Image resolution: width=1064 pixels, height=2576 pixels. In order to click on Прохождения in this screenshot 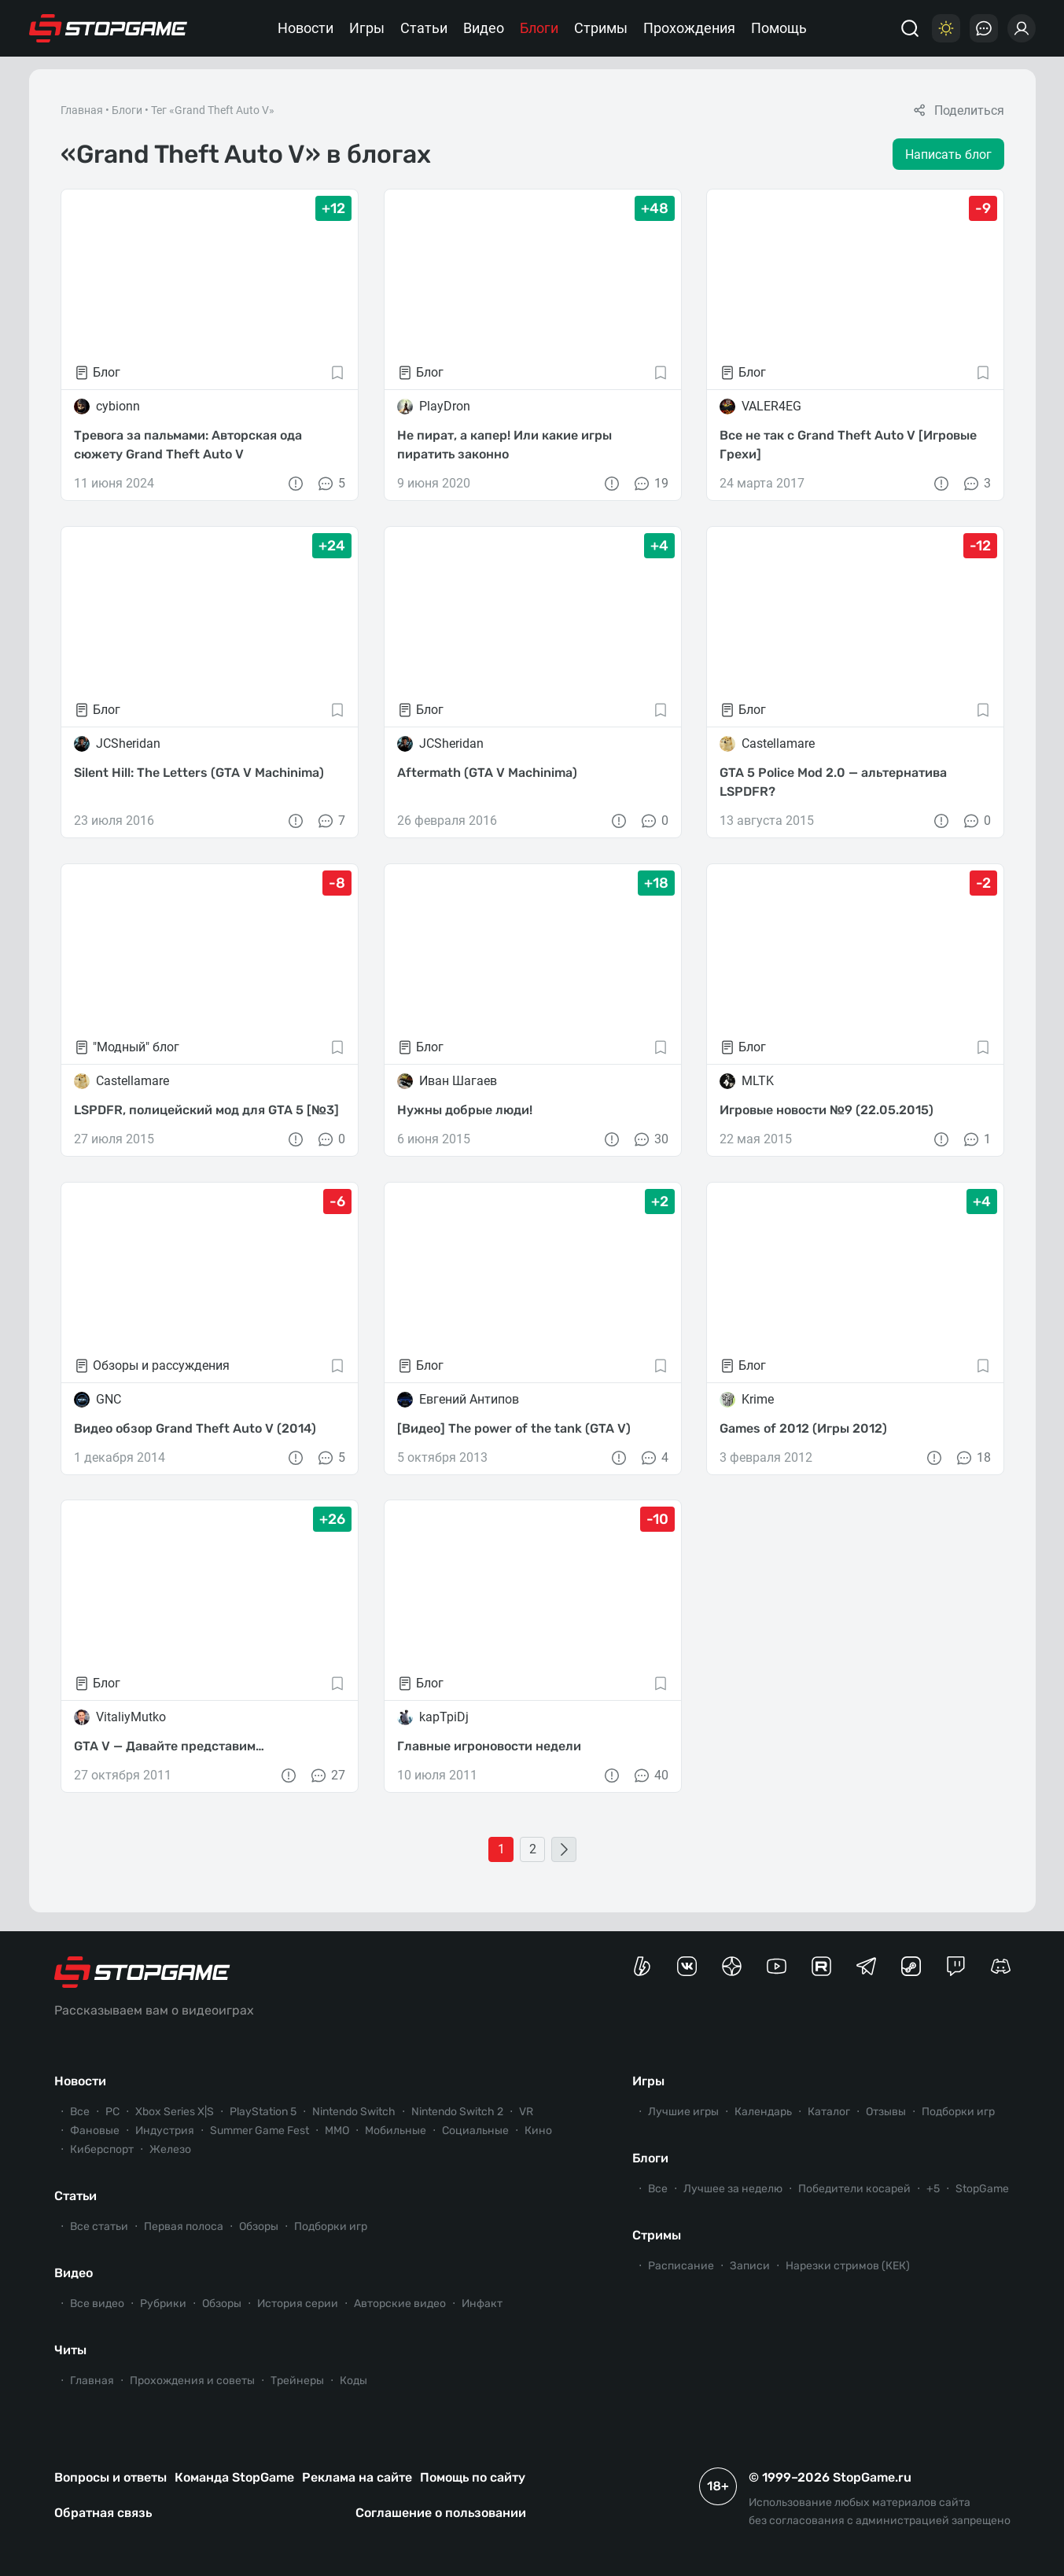, I will do `click(689, 28)`.